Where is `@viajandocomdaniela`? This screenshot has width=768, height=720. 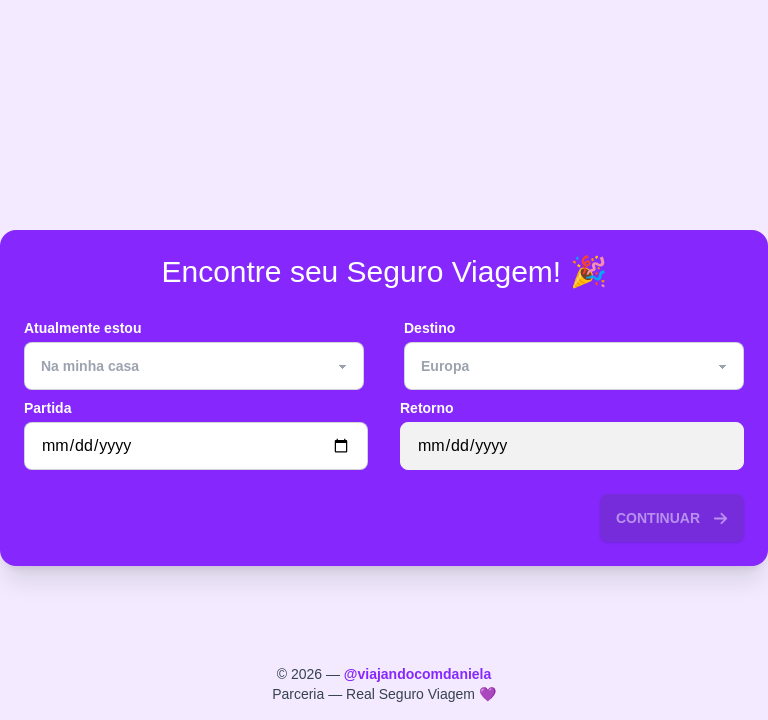
@viajandocomdaniela is located at coordinates (417, 674).